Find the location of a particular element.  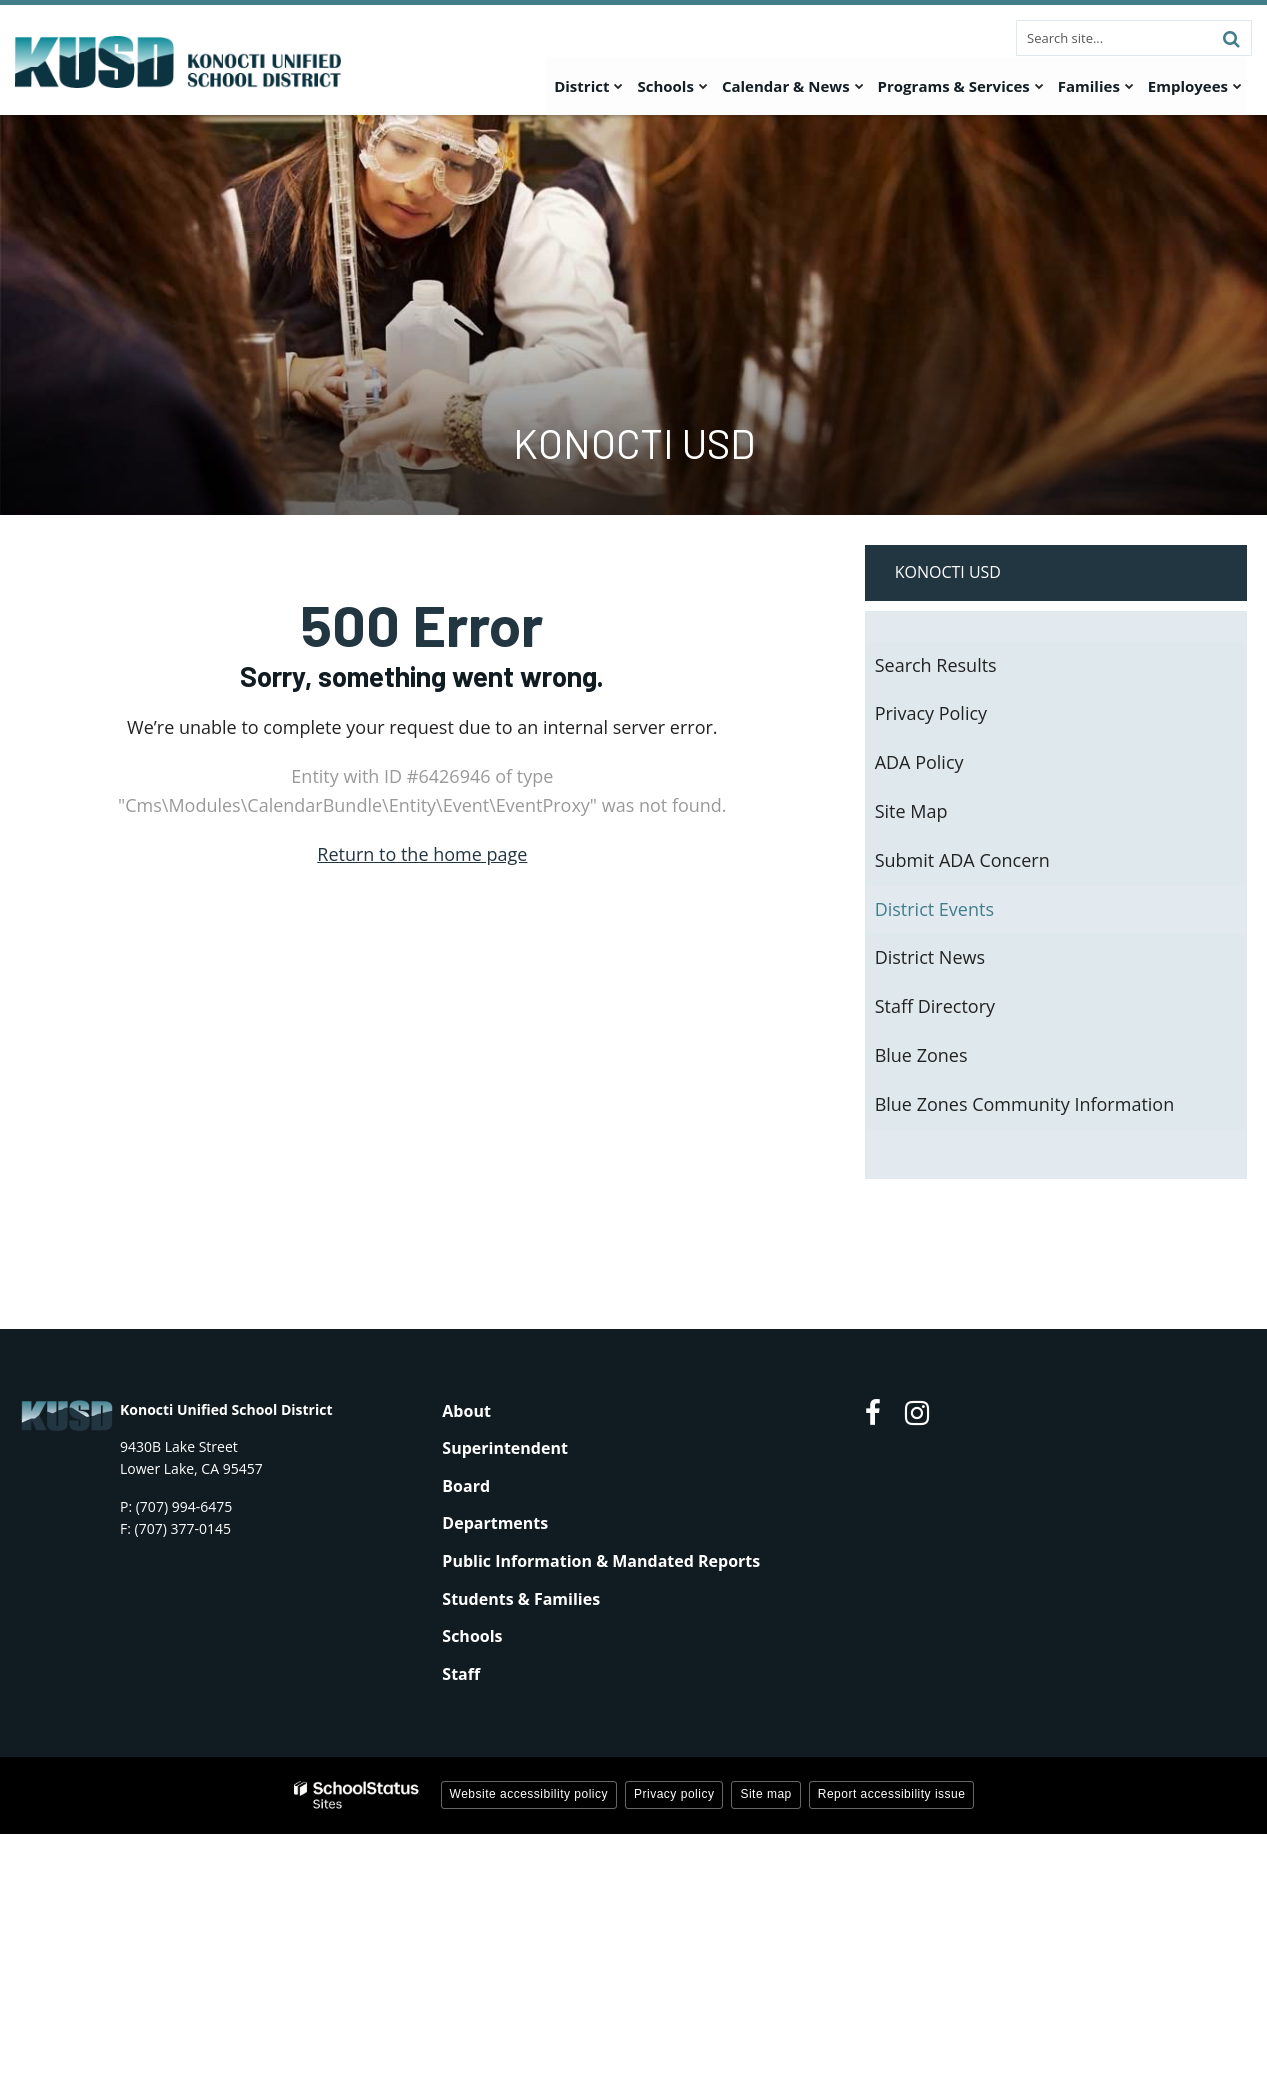

ADA Policy is located at coordinates (919, 762).